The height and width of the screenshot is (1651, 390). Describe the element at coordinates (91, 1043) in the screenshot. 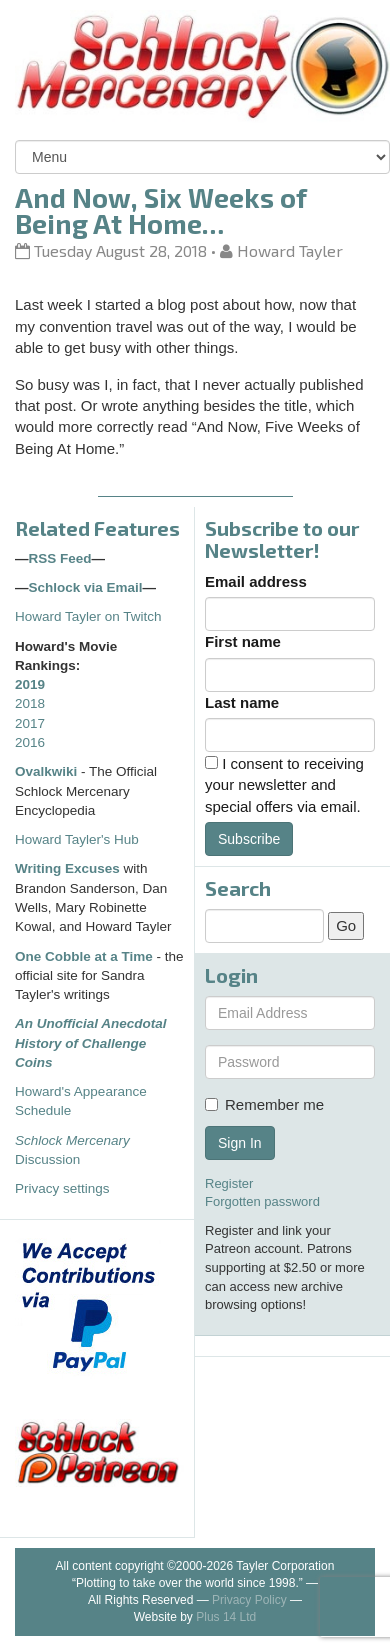

I see `An Unofficial Anecdotal History of Challenge Coins` at that location.